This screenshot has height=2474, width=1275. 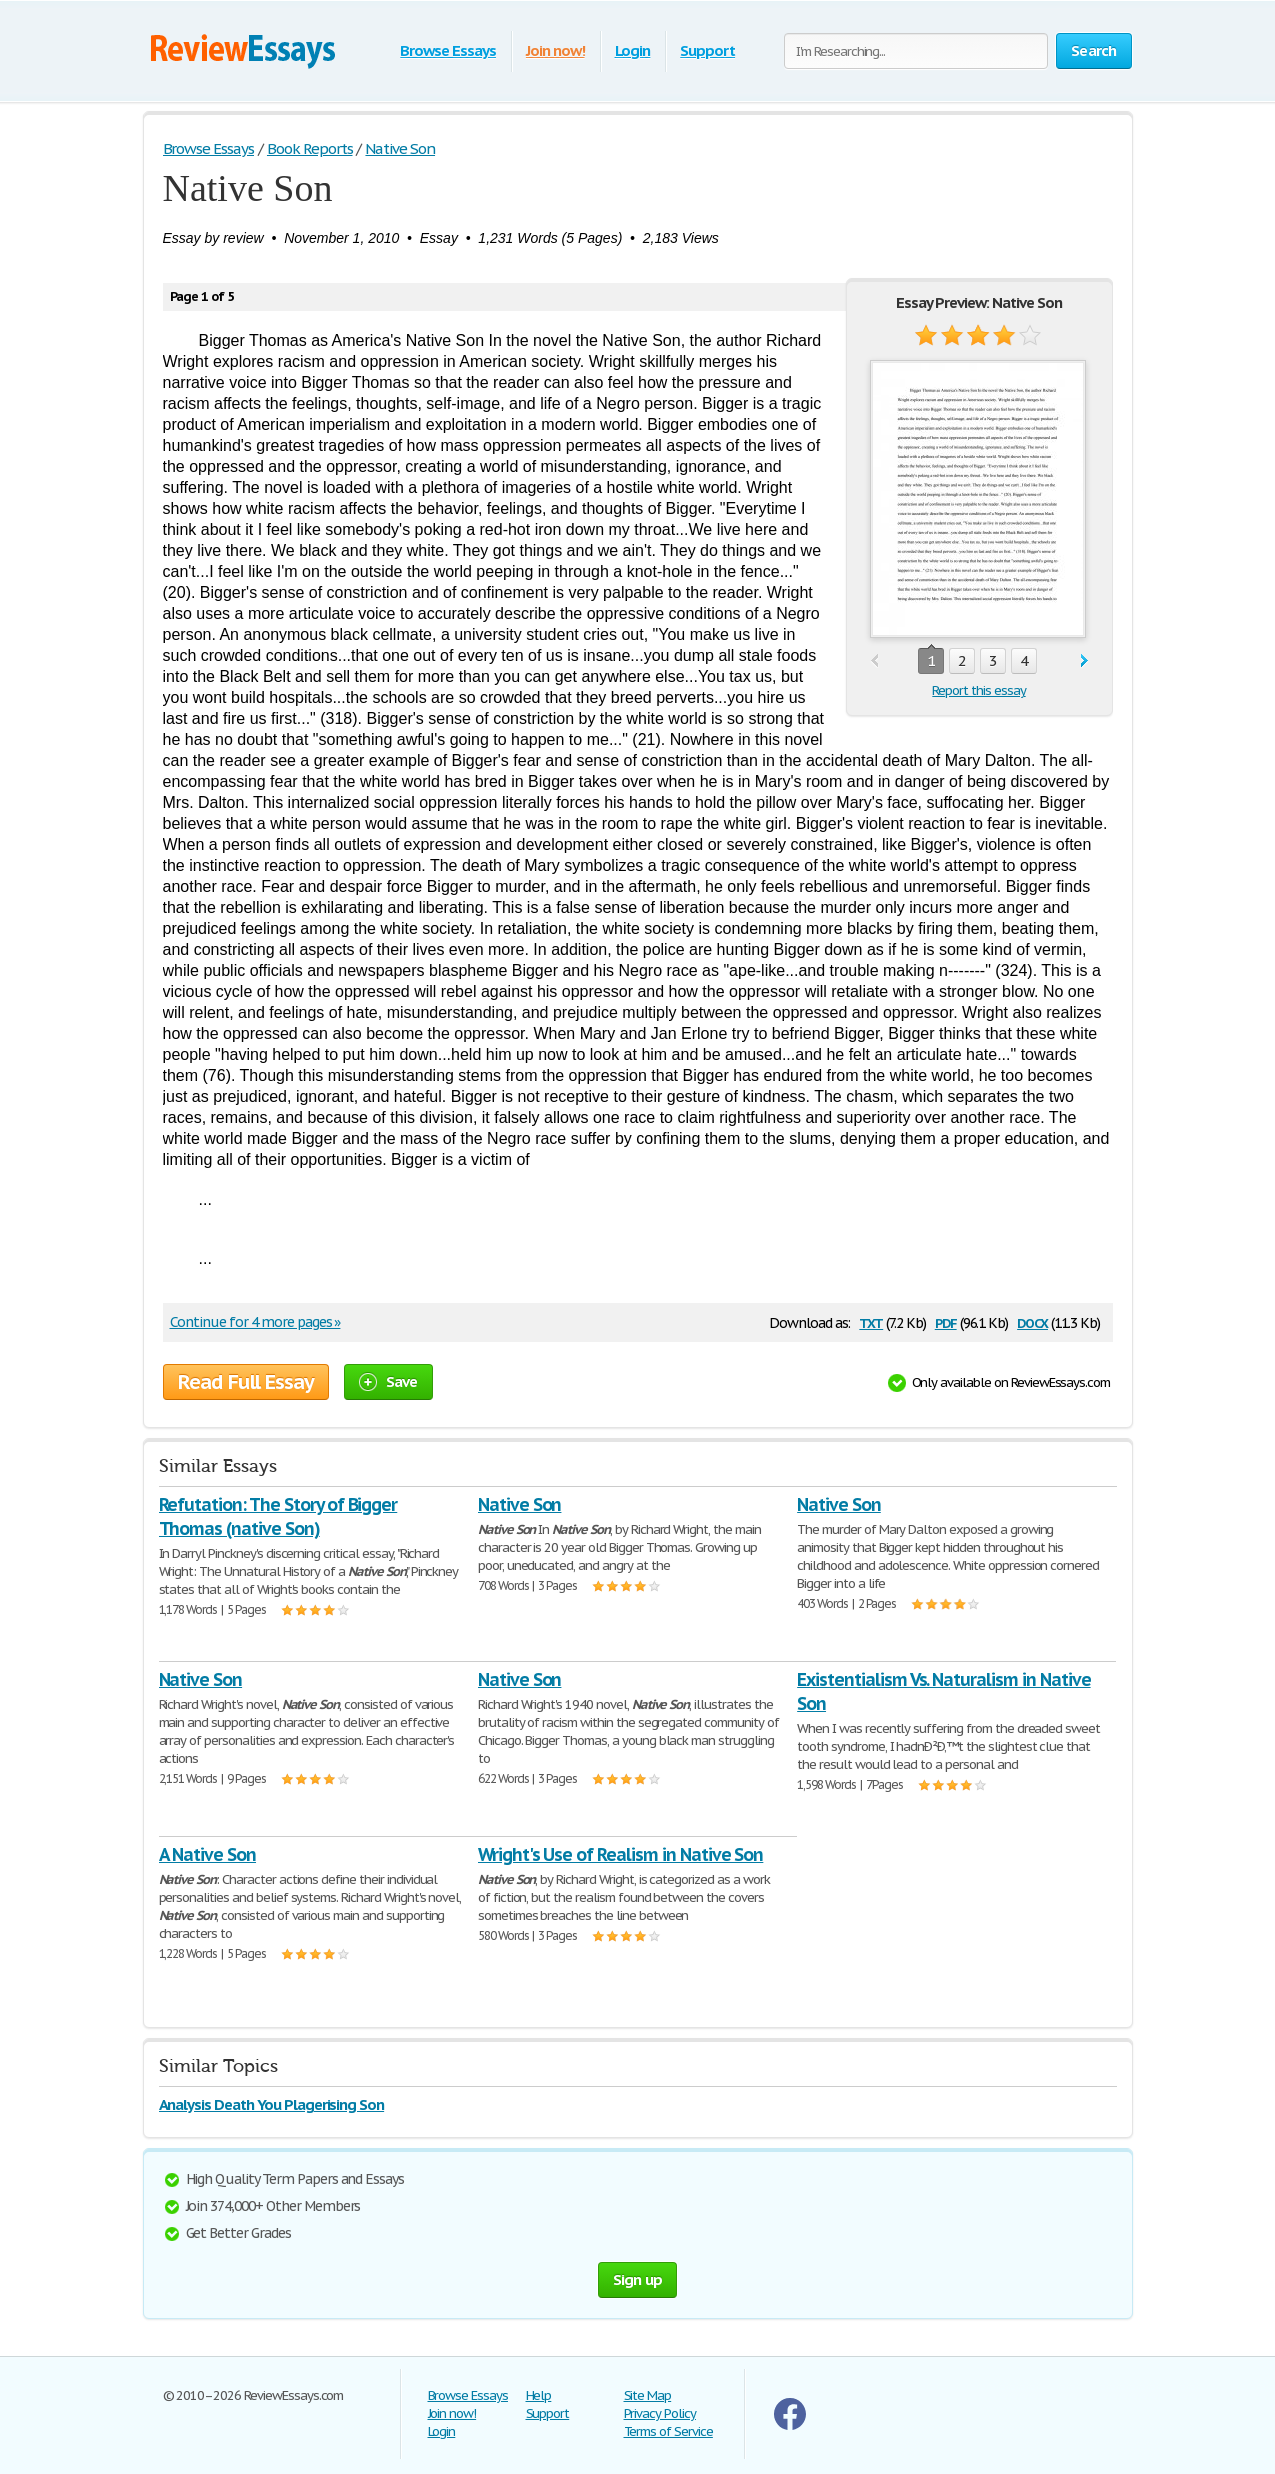 I want to click on A Native Son, so click(x=208, y=1854).